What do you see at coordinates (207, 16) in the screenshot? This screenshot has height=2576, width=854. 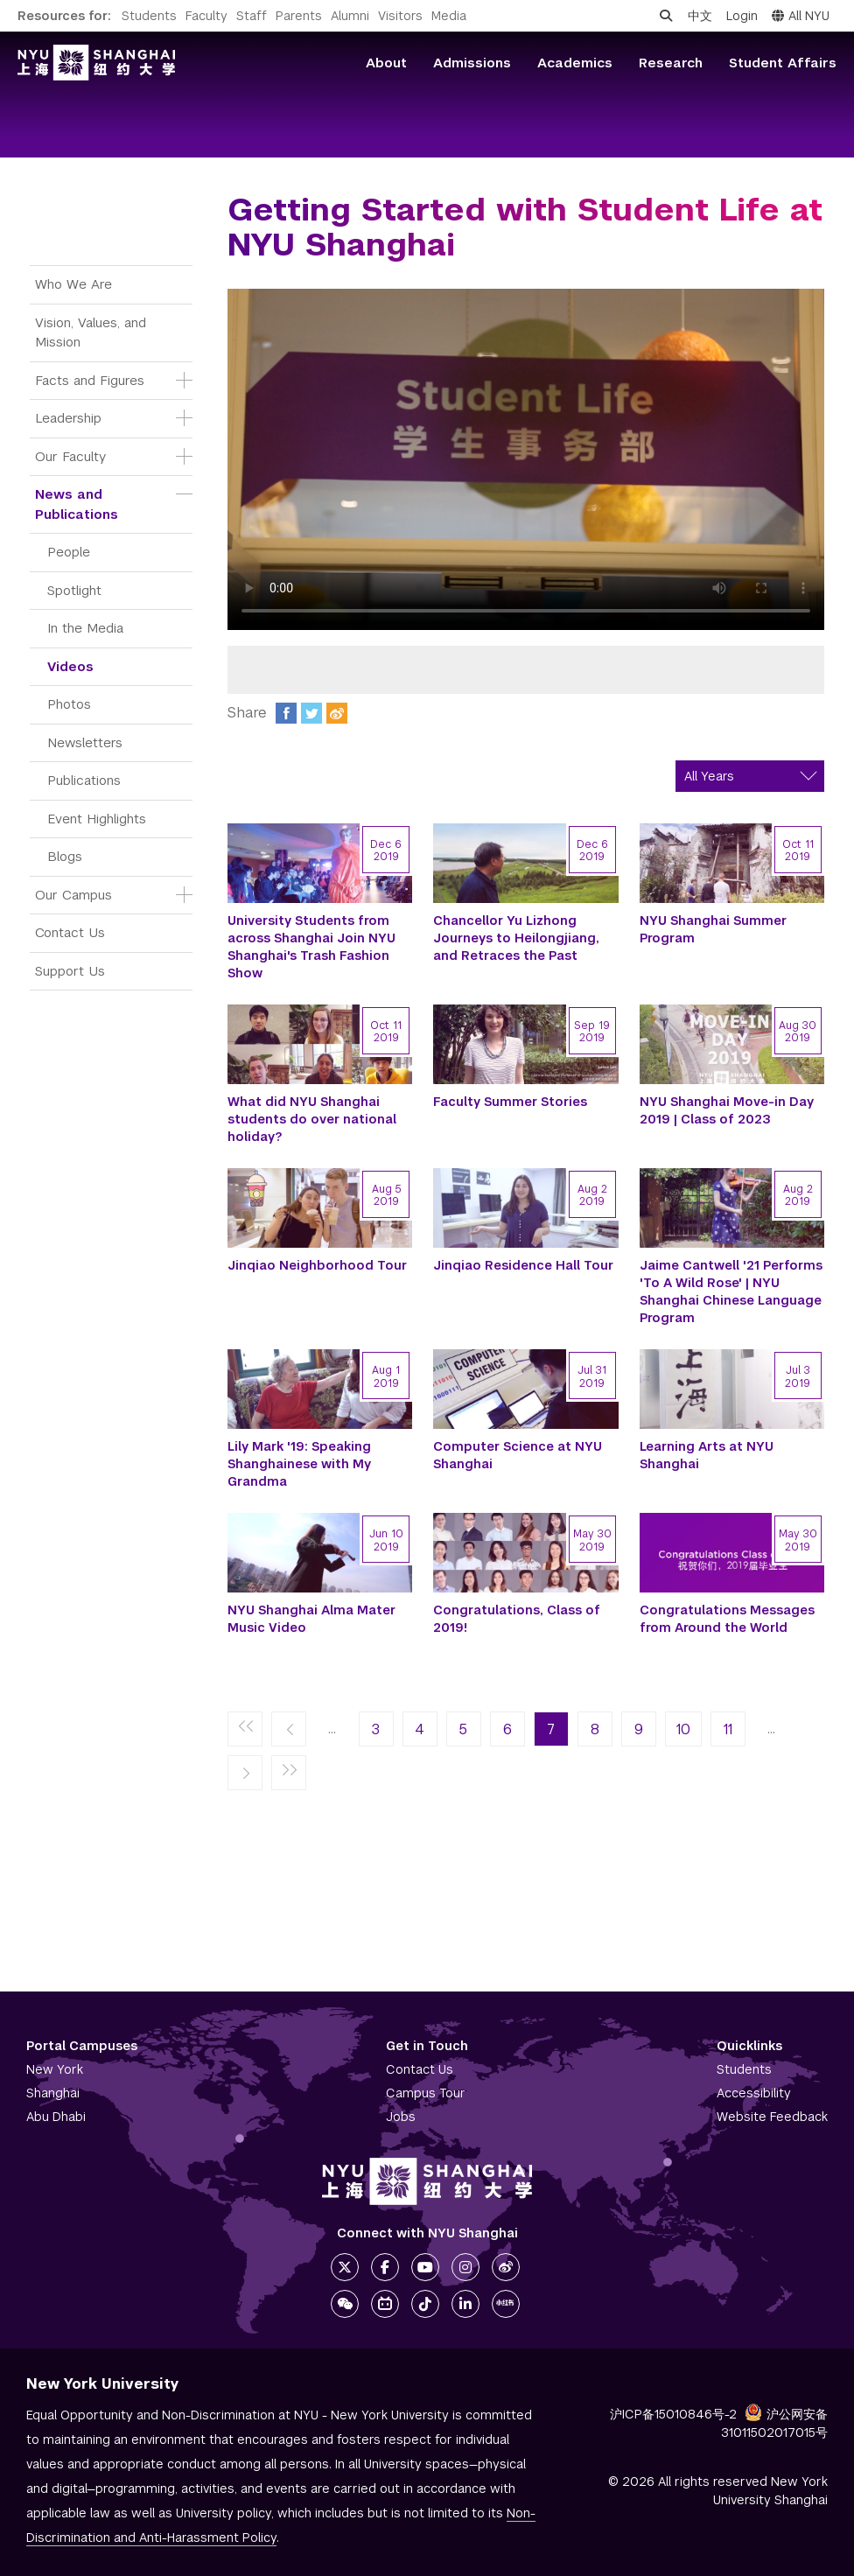 I see `Faculty` at bounding box center [207, 16].